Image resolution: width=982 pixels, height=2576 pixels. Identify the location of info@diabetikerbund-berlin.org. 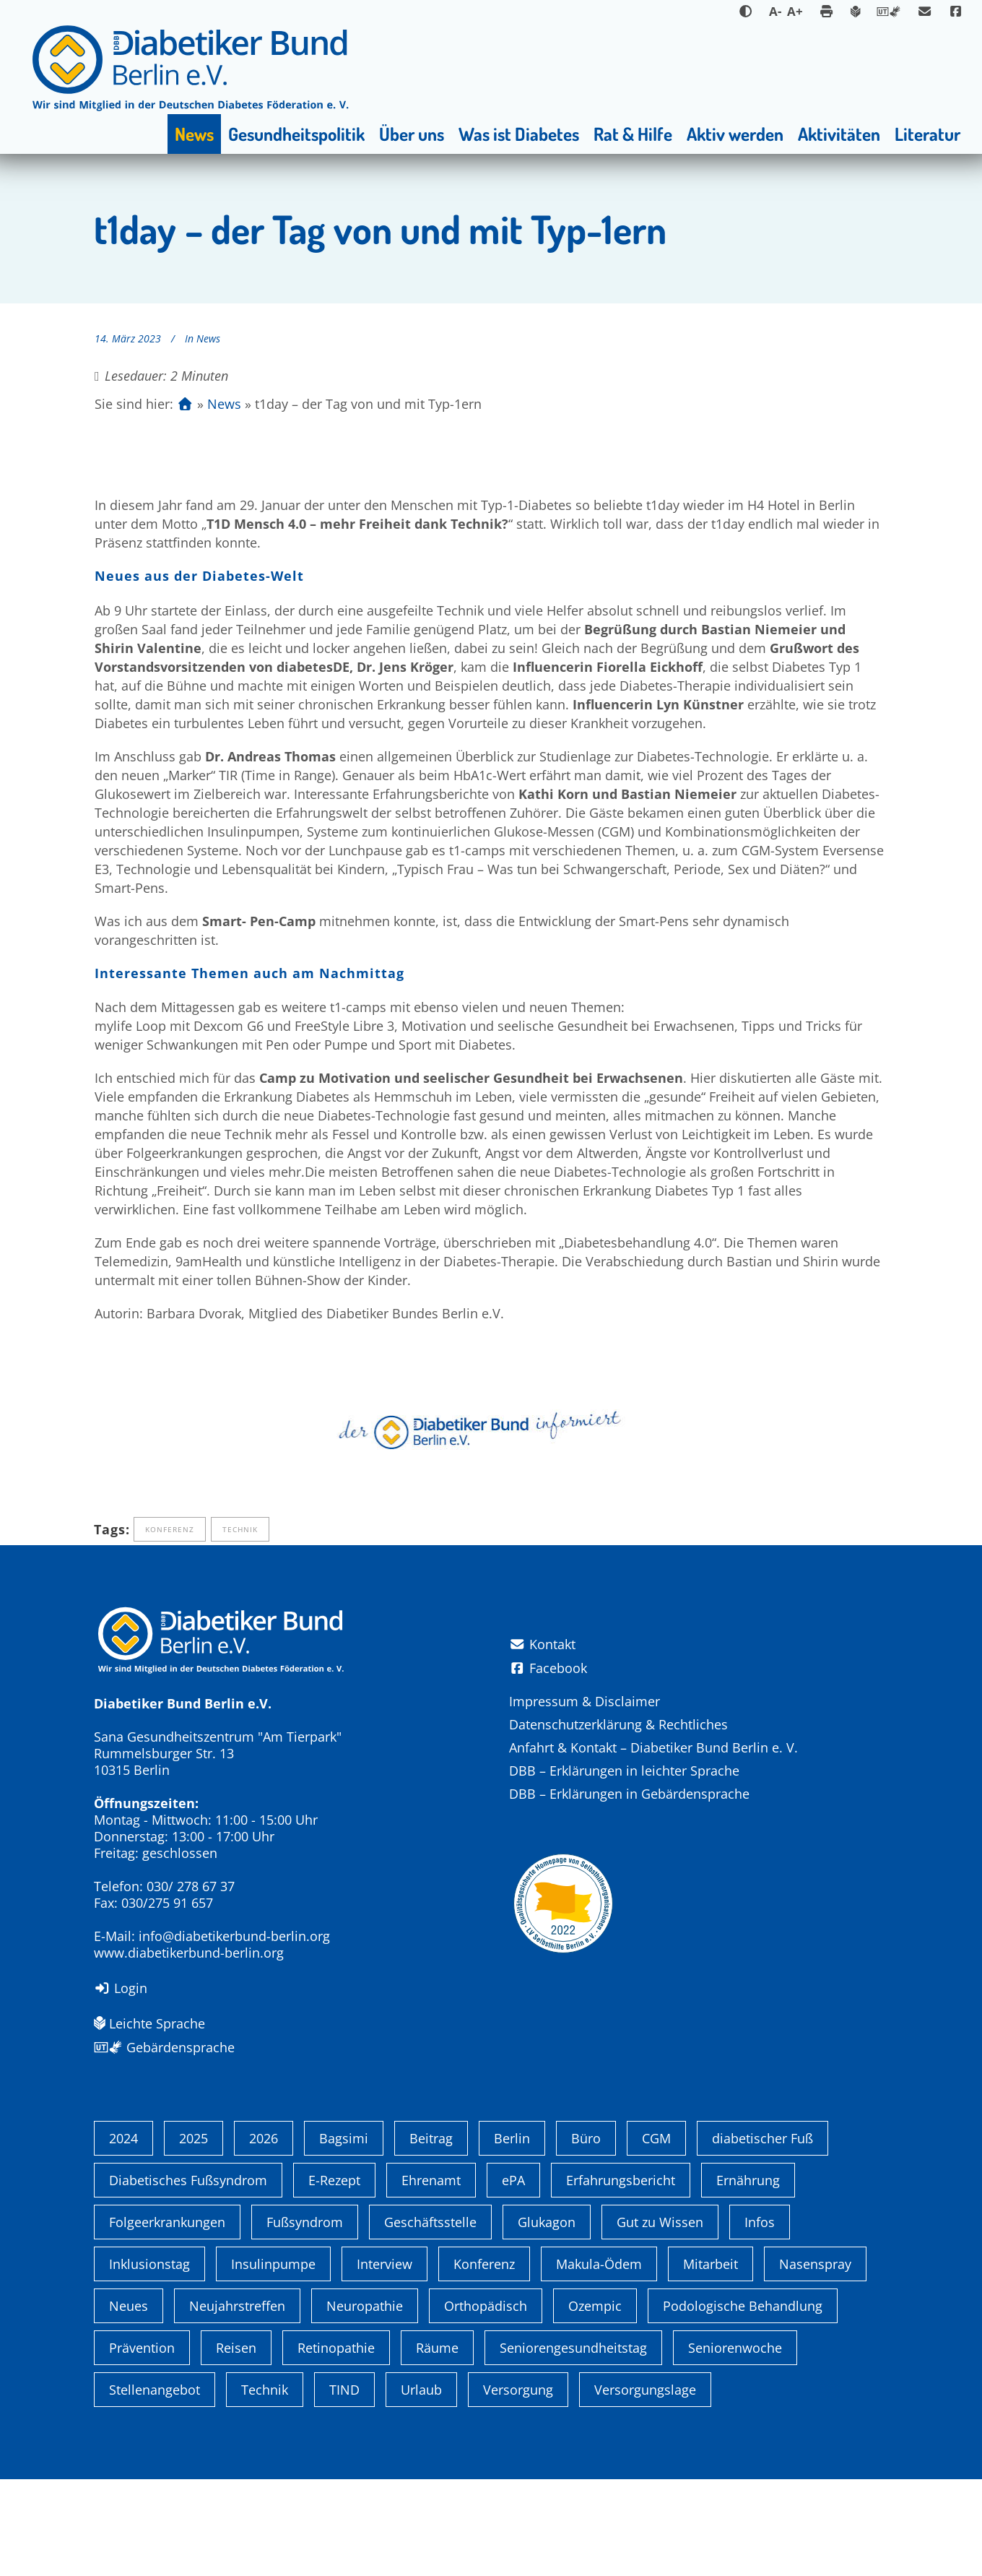
(234, 1936).